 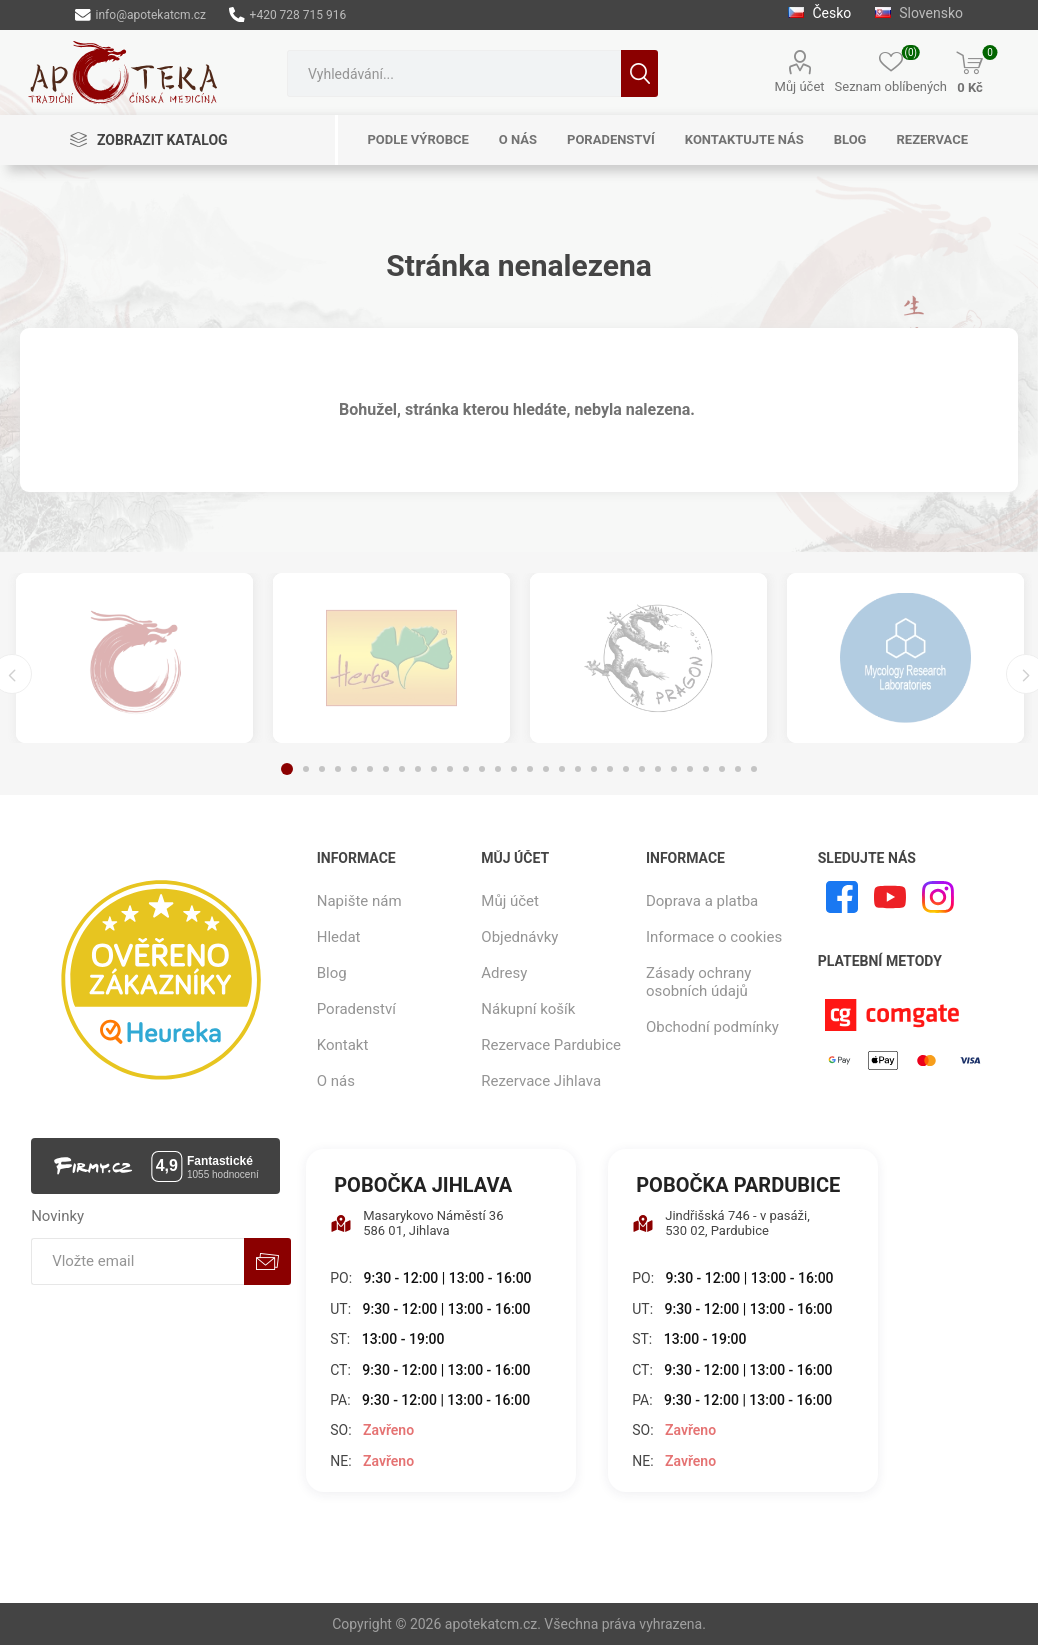 What do you see at coordinates (498, 769) in the screenshot?
I see `14 [button]` at bounding box center [498, 769].